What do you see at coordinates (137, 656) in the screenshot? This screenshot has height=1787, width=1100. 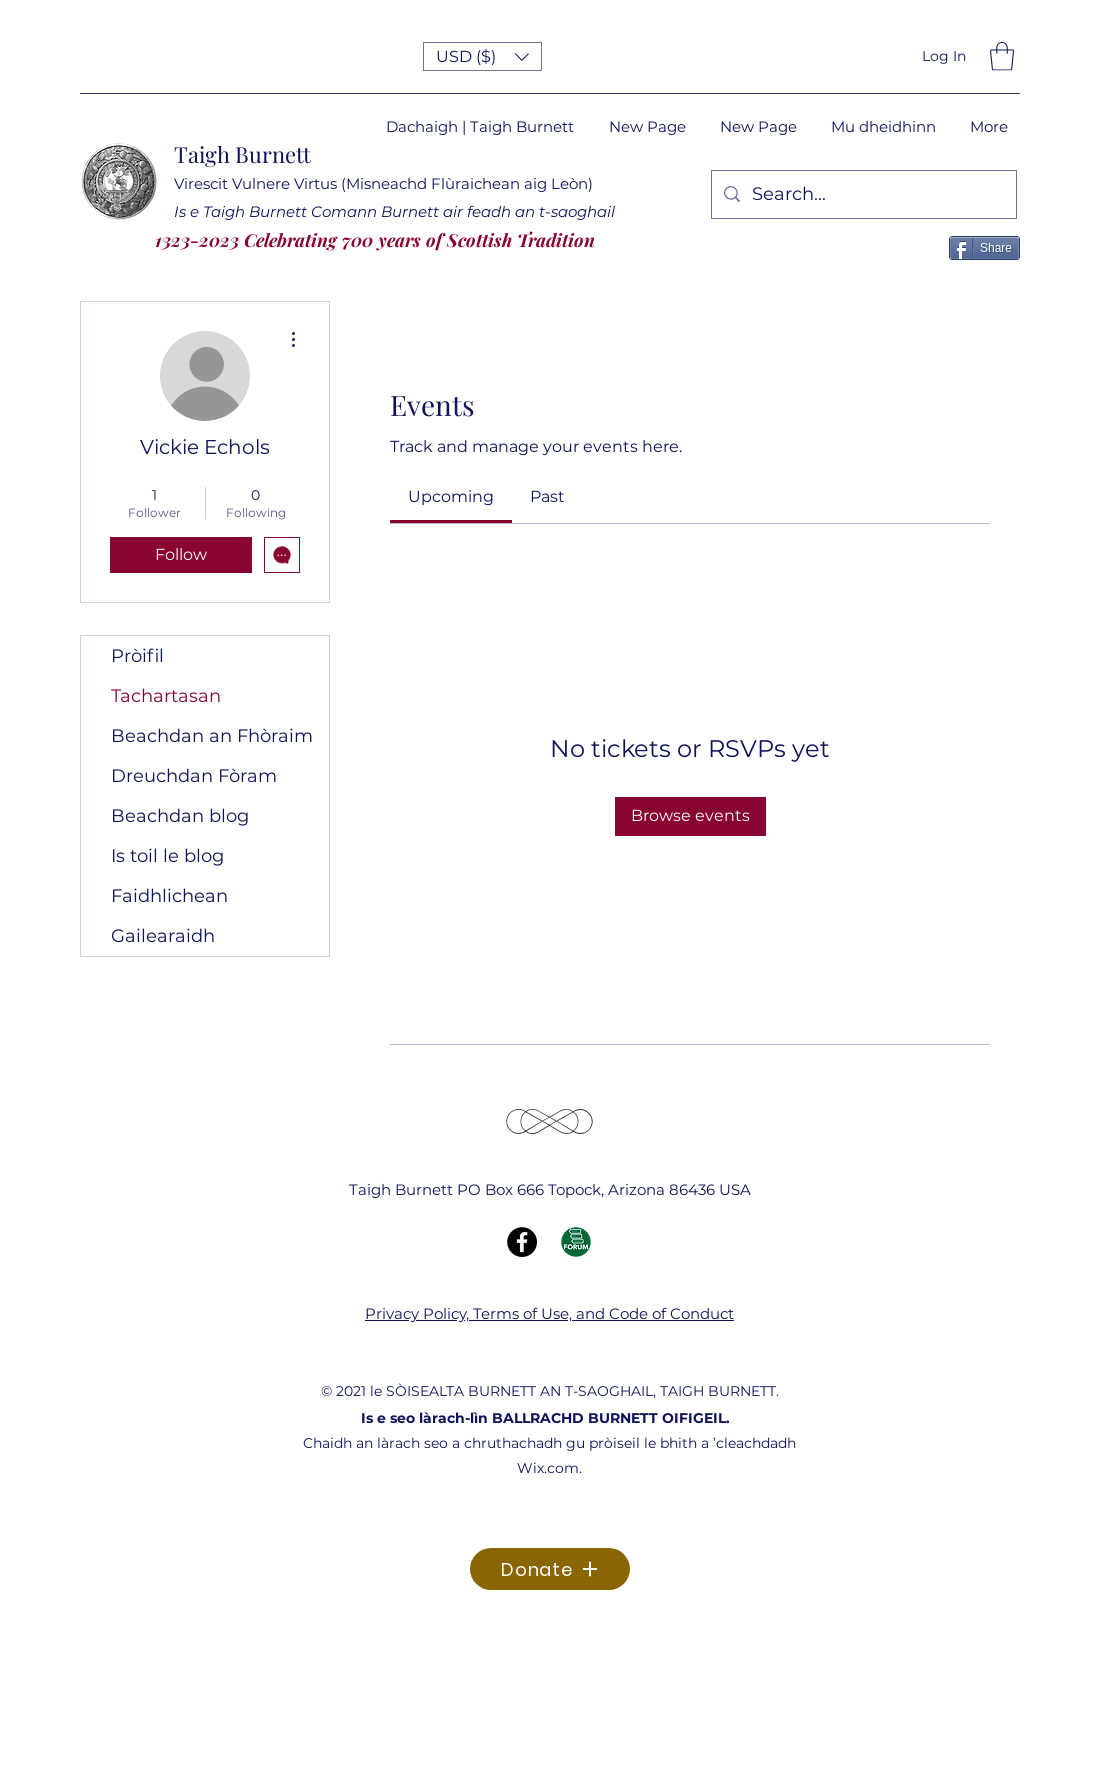 I see `Pròifil` at bounding box center [137, 656].